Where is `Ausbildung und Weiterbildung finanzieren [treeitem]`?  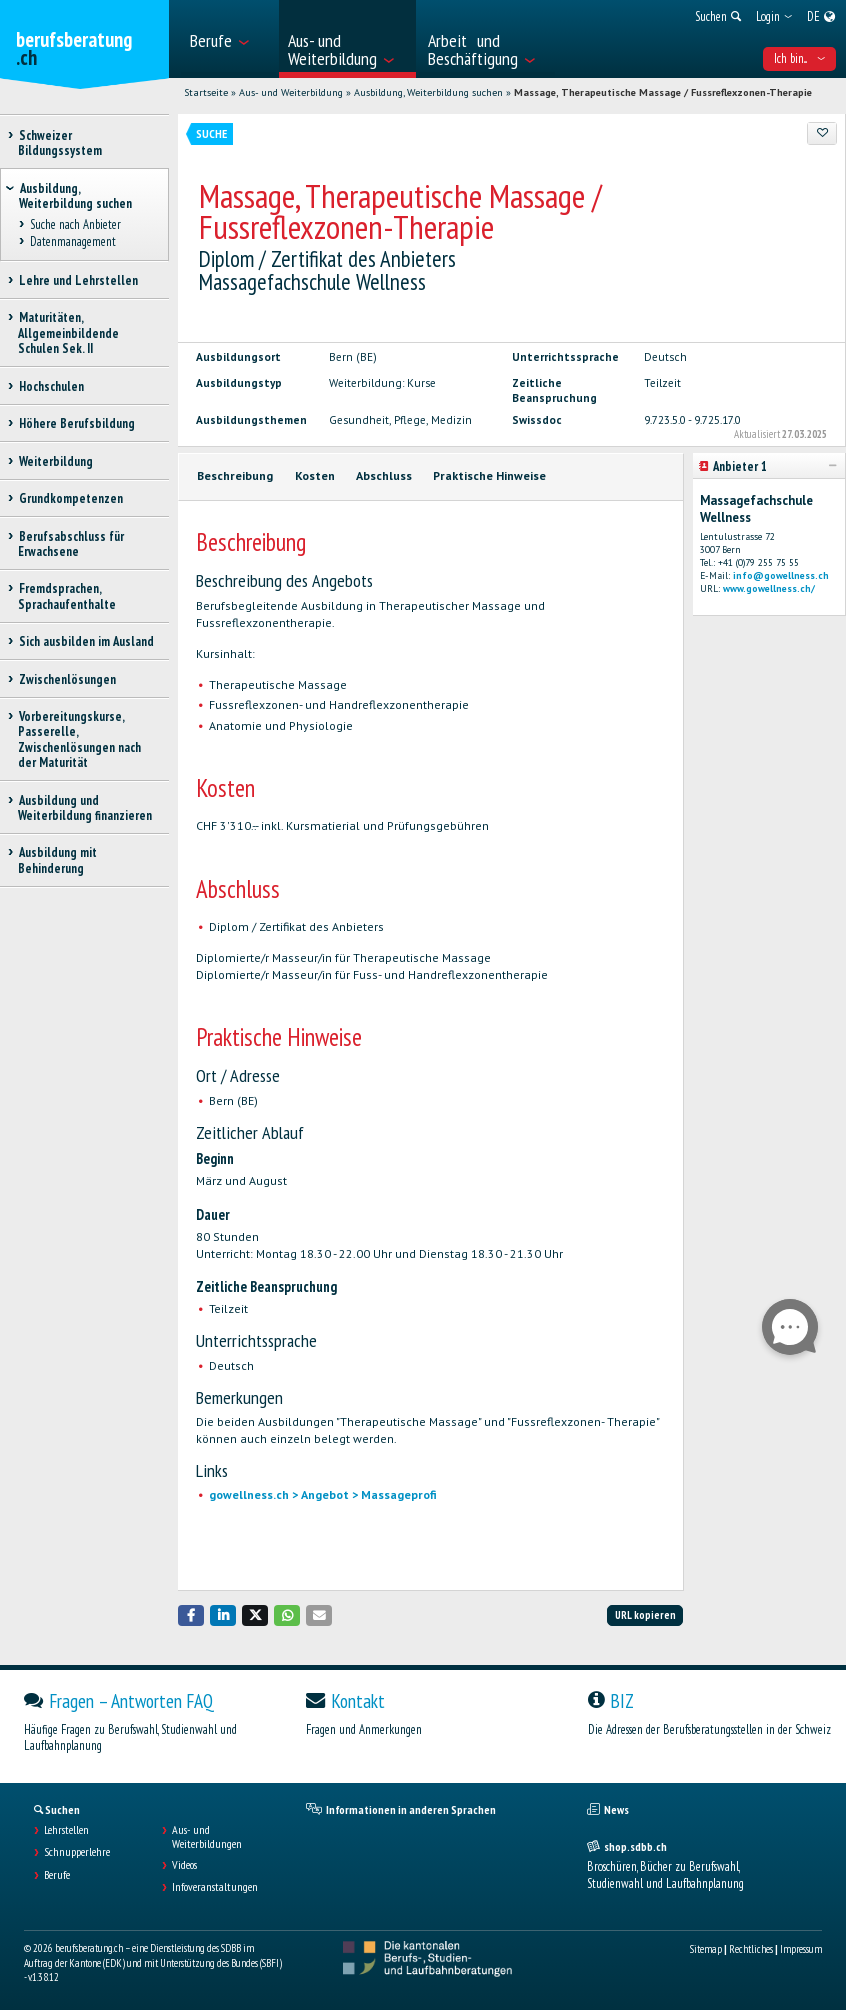
Ausbildung und Weiterbildung finanzieren [treeitem] is located at coordinates (85, 808).